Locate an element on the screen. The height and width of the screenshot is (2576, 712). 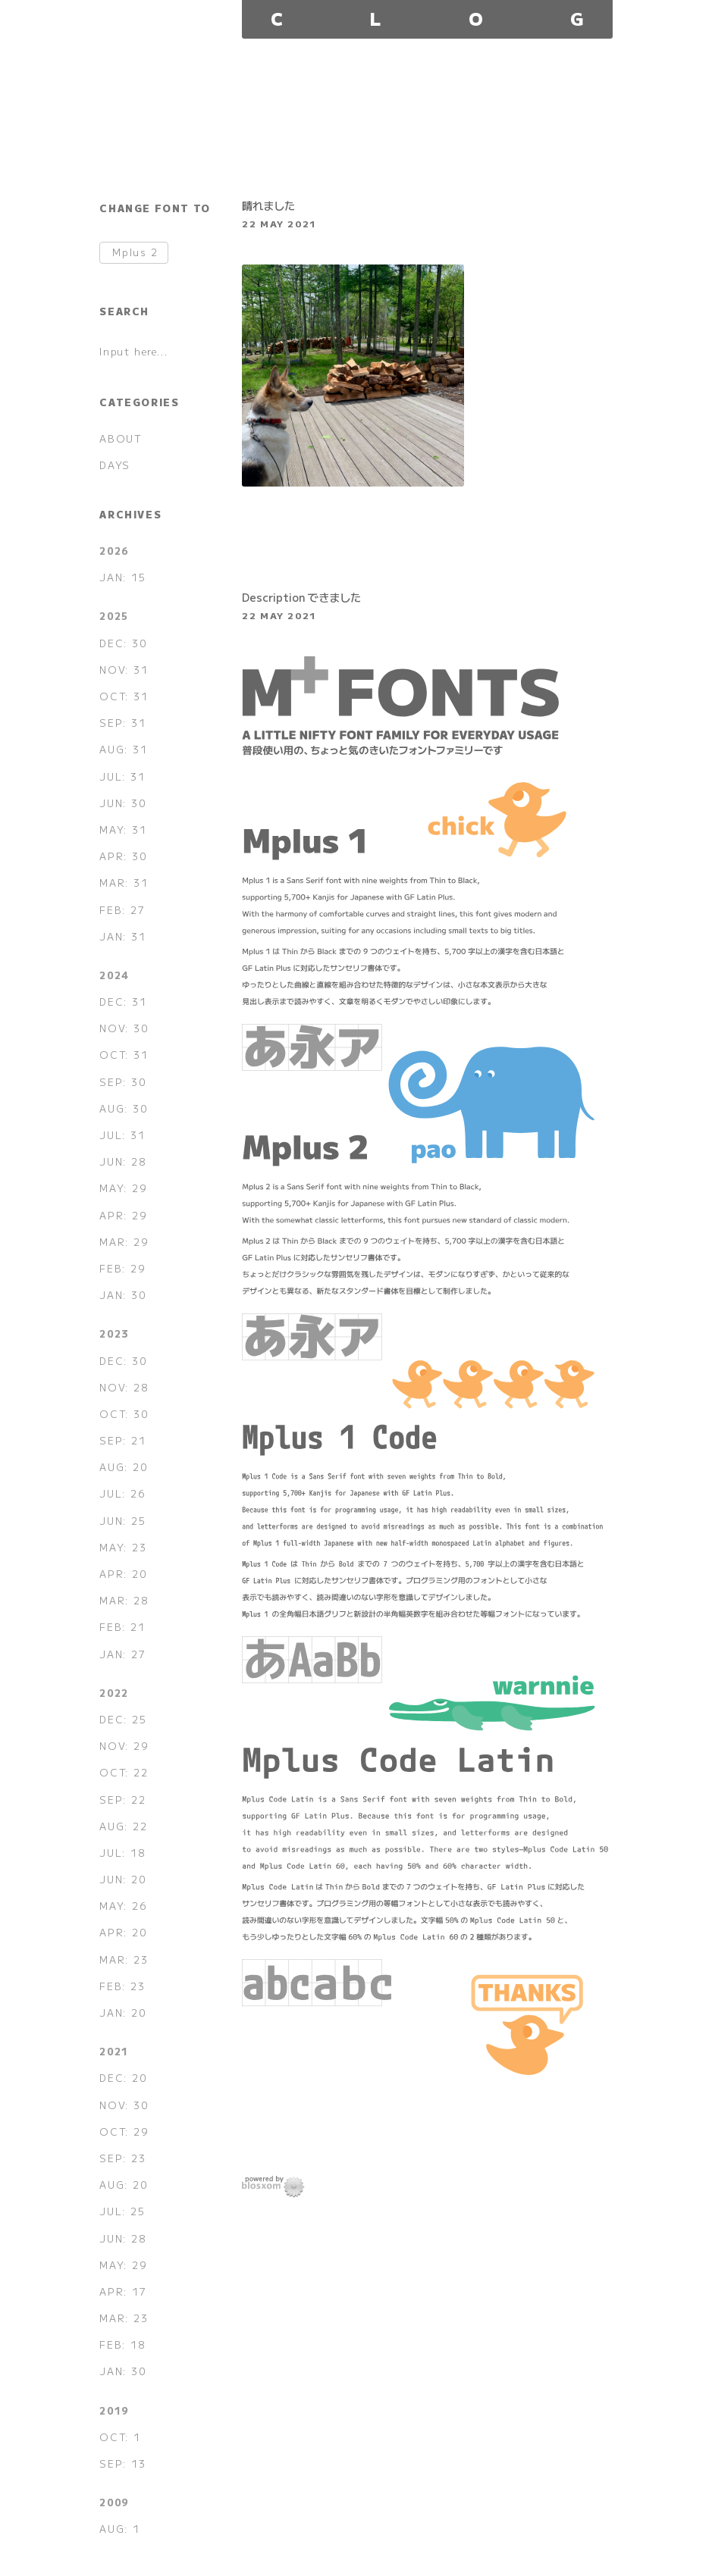
JAN: 31 is located at coordinates (122, 936).